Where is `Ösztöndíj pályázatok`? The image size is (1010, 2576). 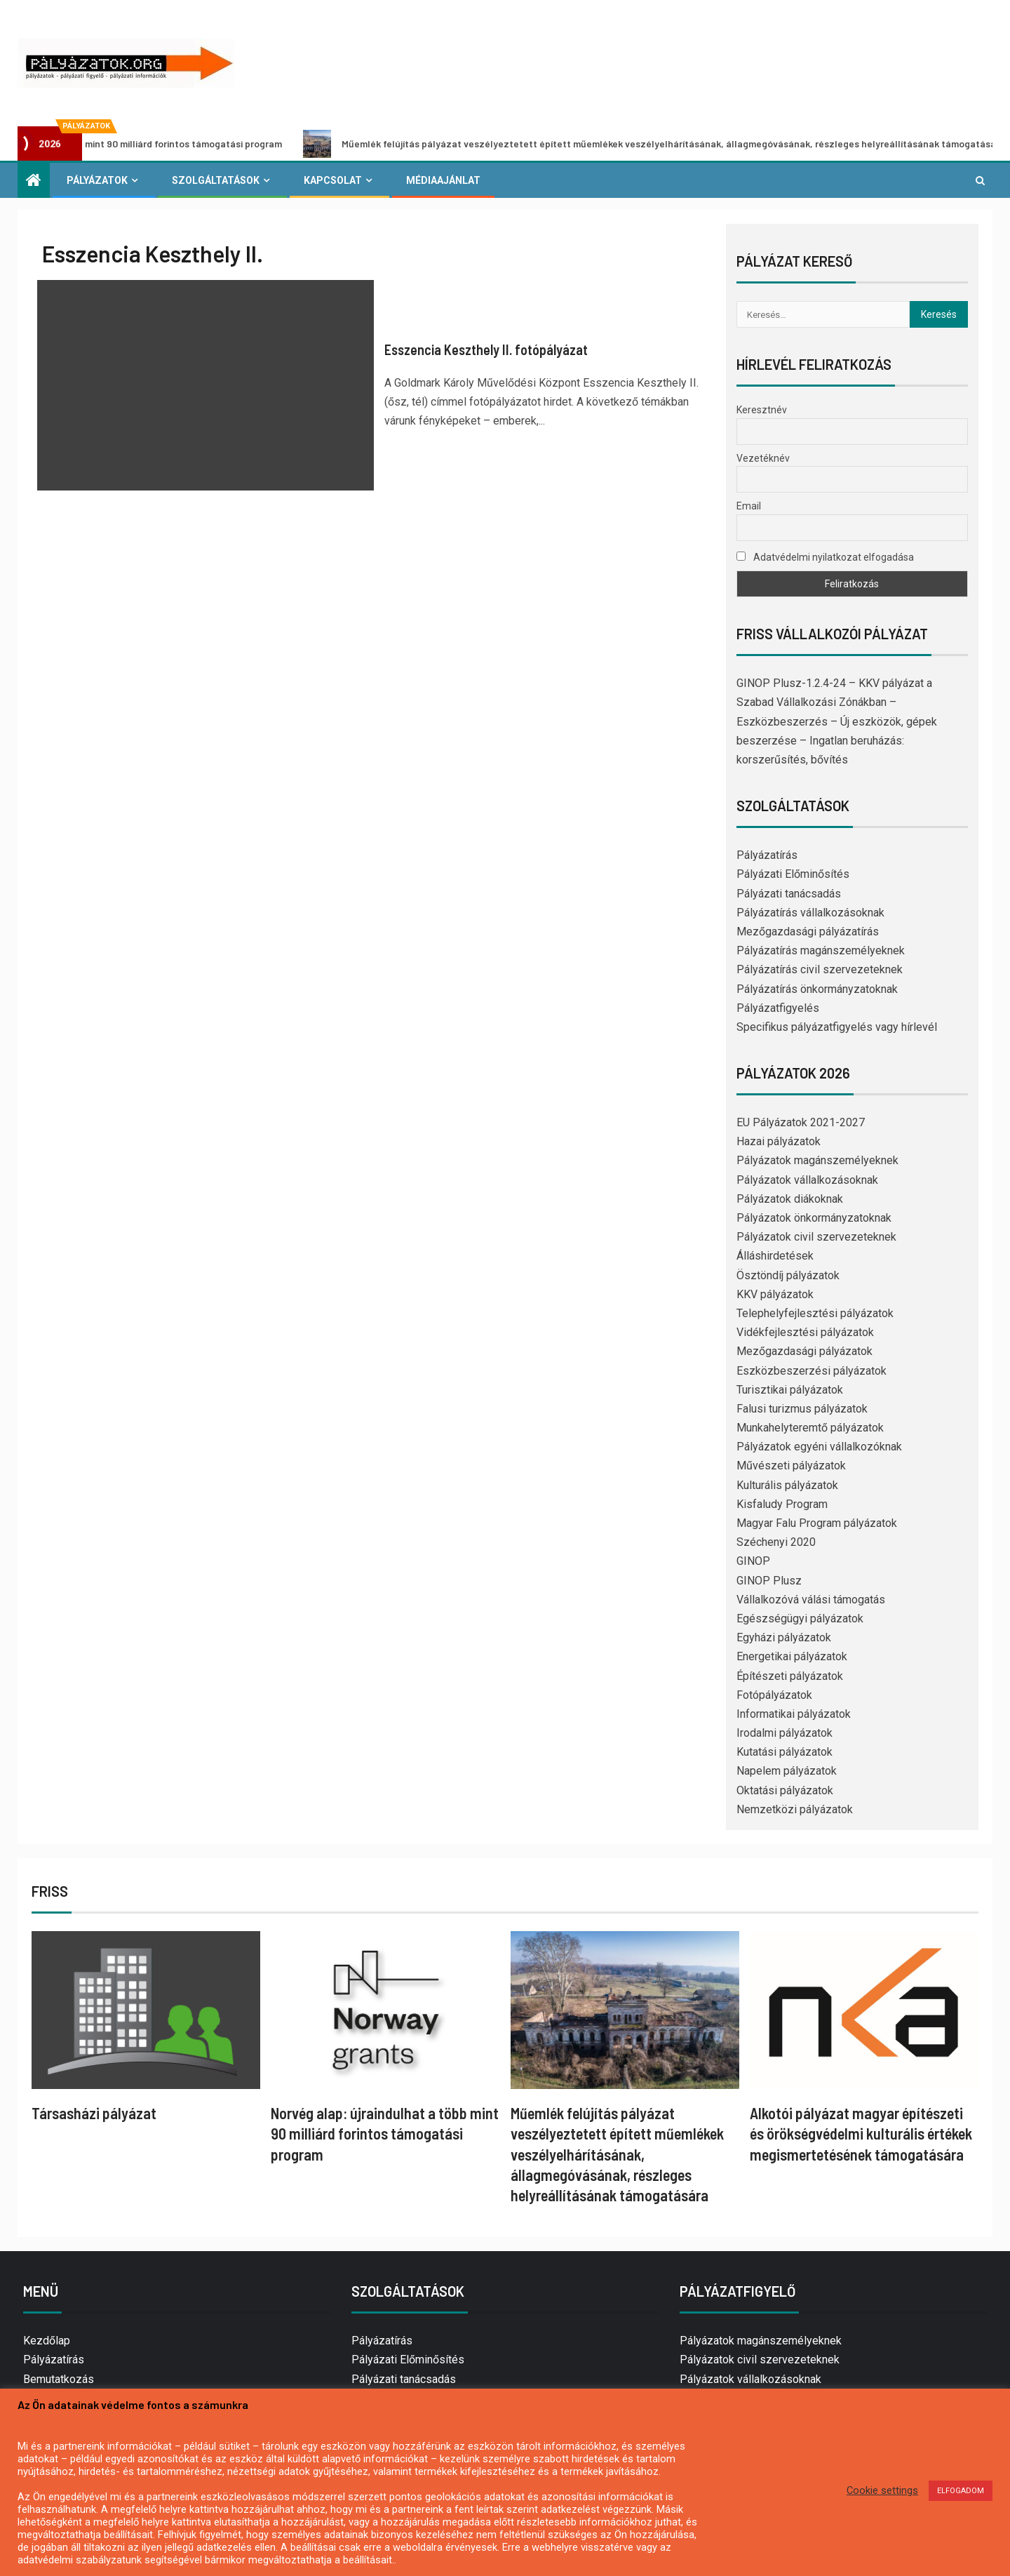
Ösztöndíj pályázatok is located at coordinates (788, 1275).